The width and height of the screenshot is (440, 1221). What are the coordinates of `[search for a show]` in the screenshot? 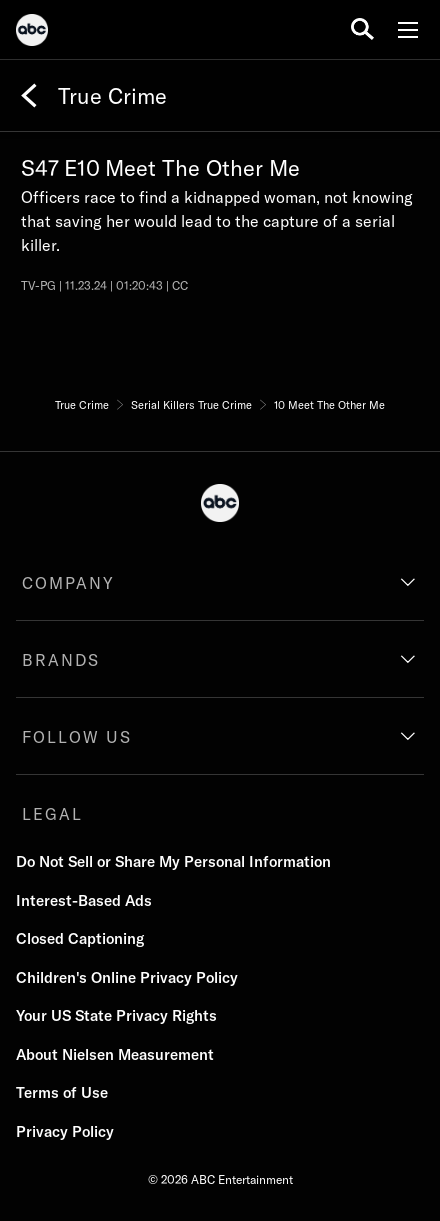 It's located at (362, 29).